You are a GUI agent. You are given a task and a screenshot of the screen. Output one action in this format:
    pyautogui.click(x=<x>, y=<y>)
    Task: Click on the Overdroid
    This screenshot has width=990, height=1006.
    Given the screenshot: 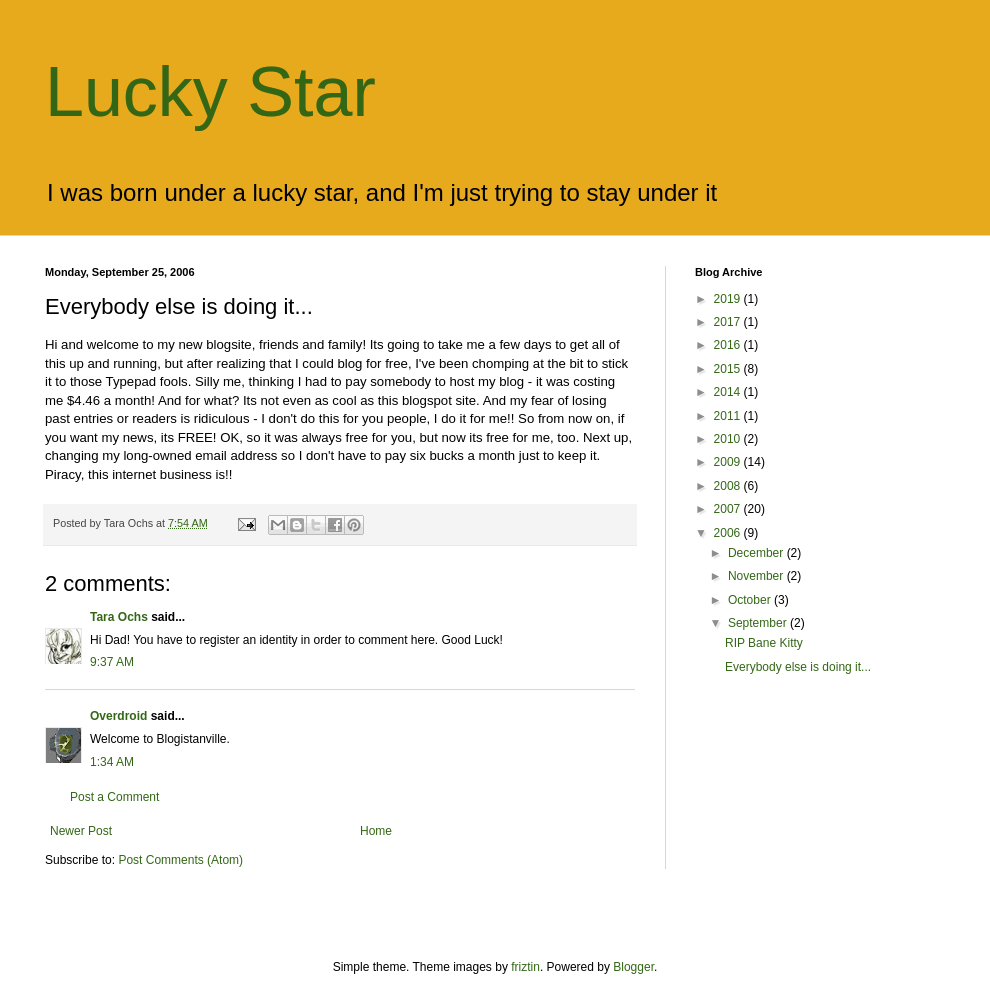 What is the action you would take?
    pyautogui.click(x=118, y=716)
    